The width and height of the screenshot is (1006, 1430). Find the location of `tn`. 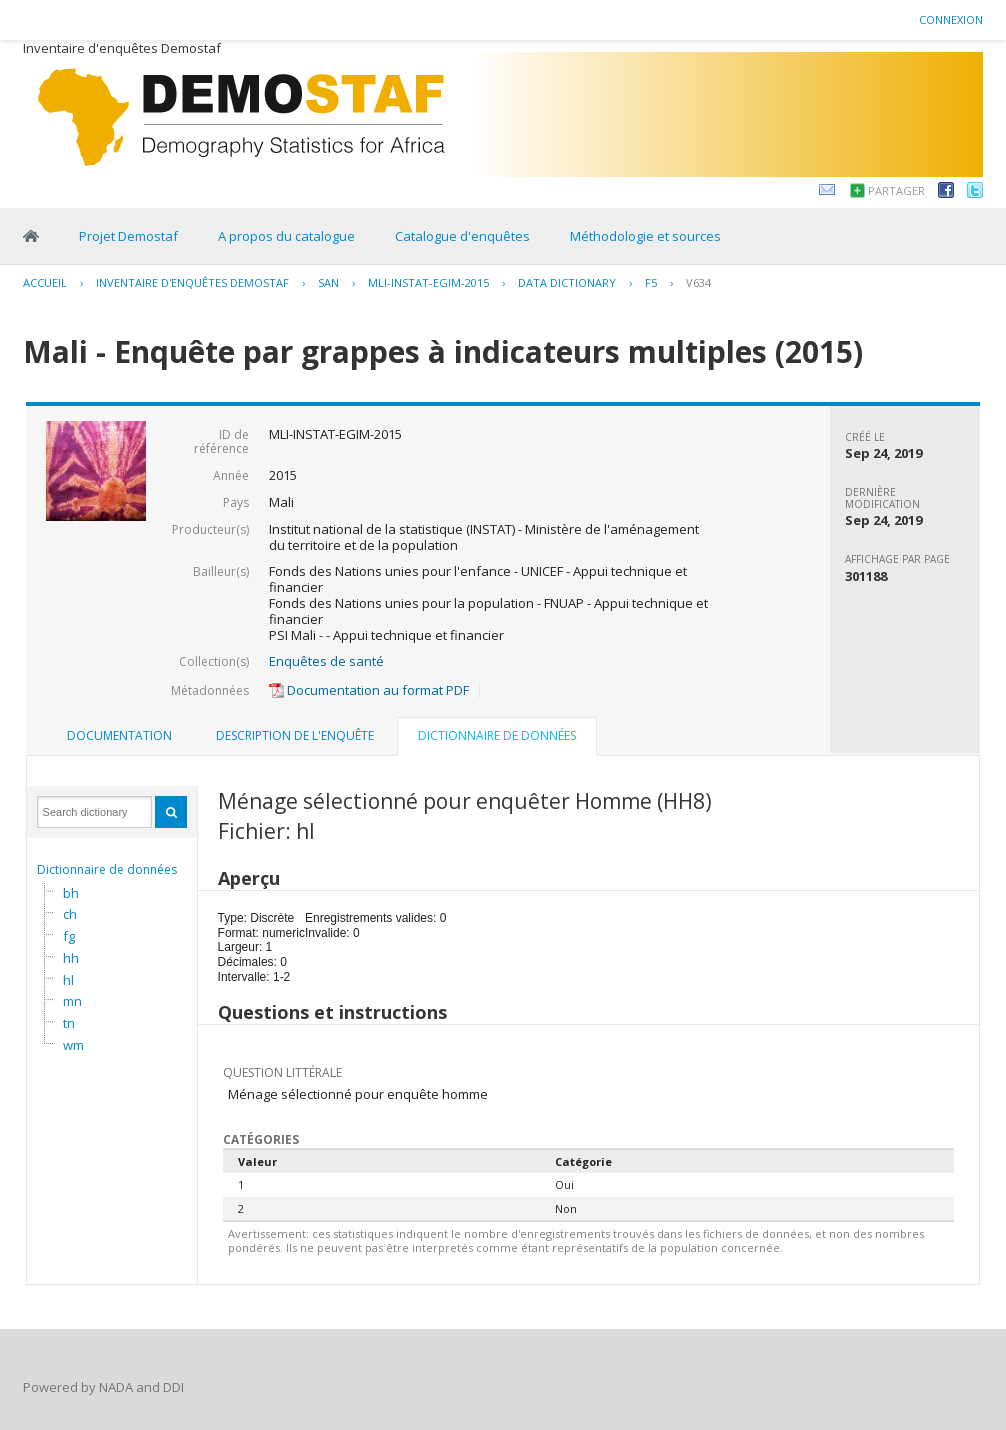

tn is located at coordinates (69, 1023).